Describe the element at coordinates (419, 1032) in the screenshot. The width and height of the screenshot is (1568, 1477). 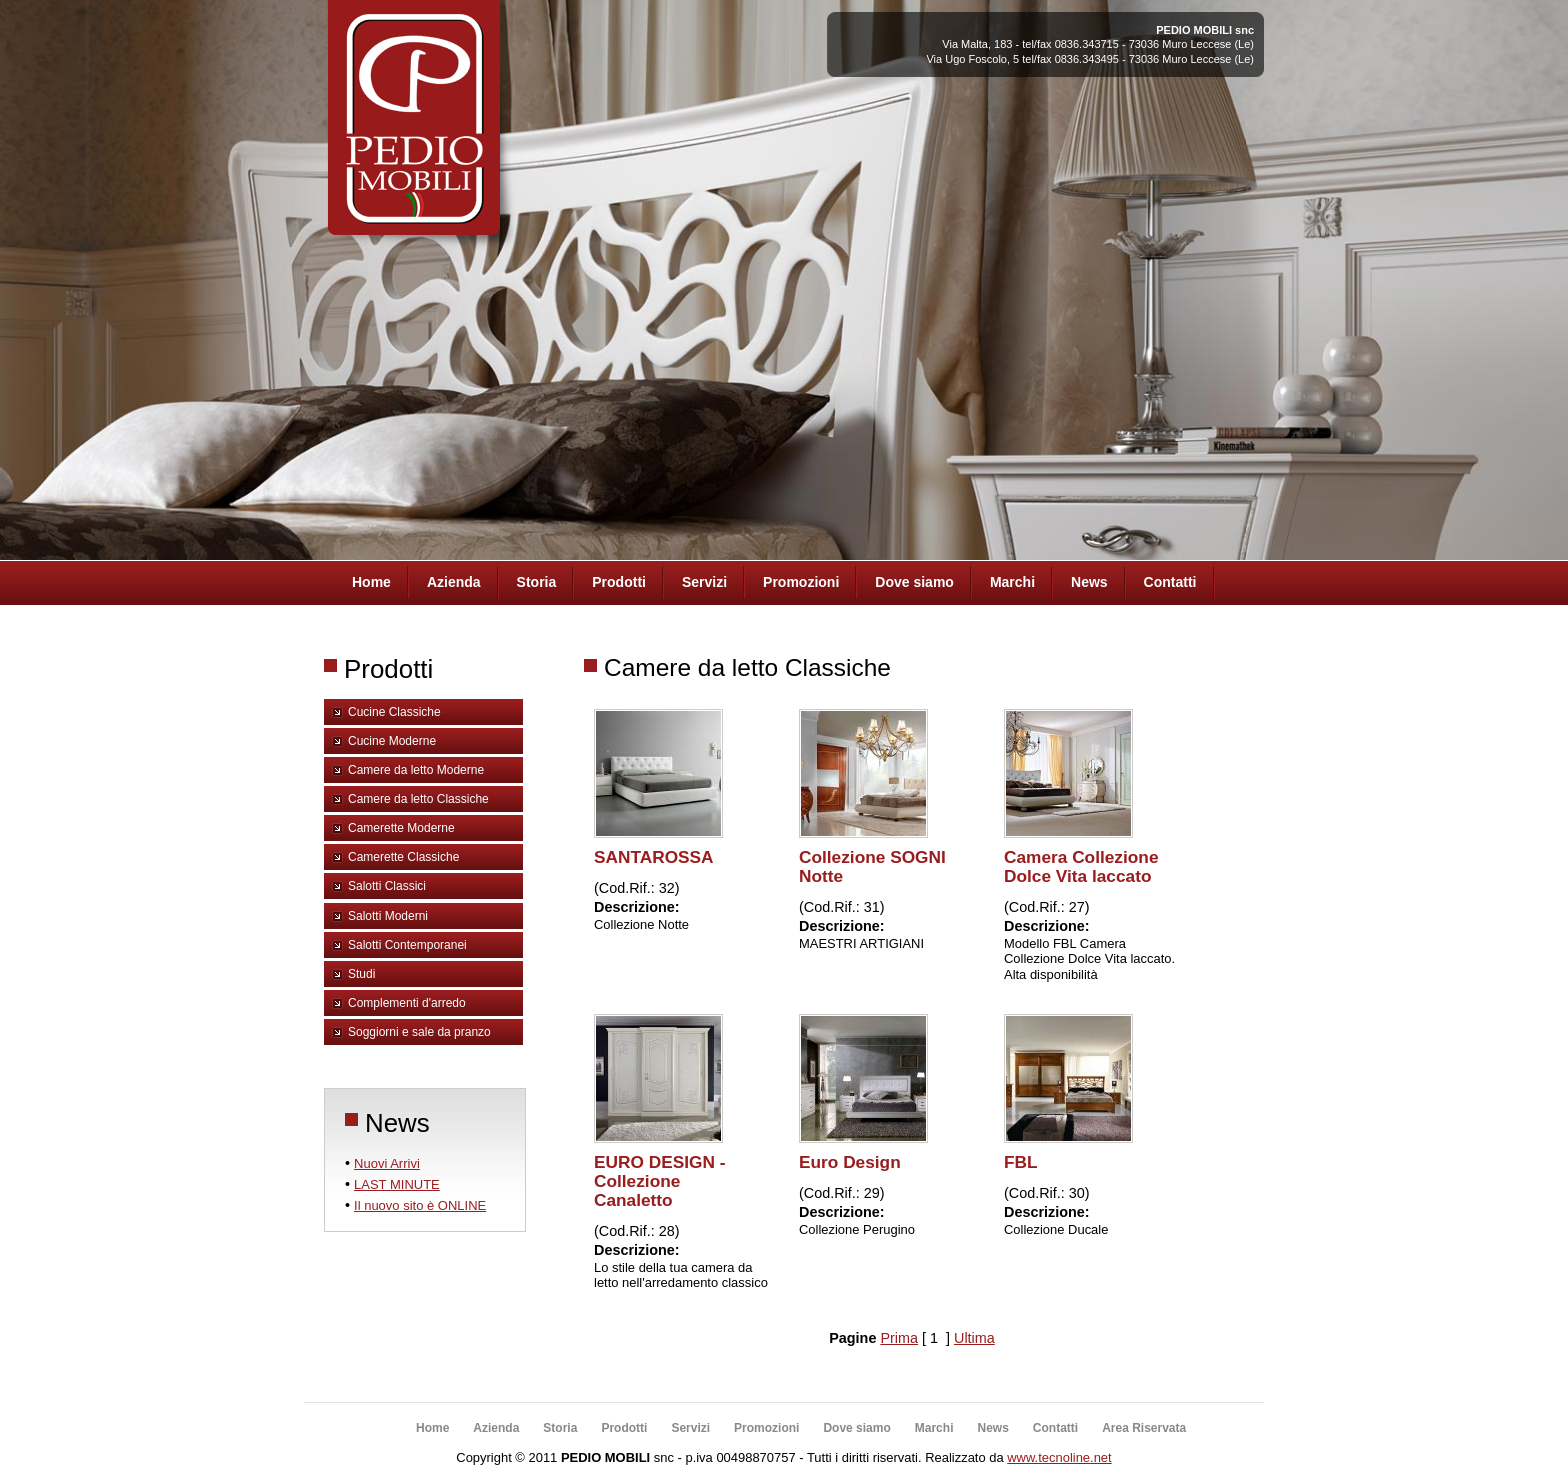
I see `Soggiorni e sale da pranzo` at that location.